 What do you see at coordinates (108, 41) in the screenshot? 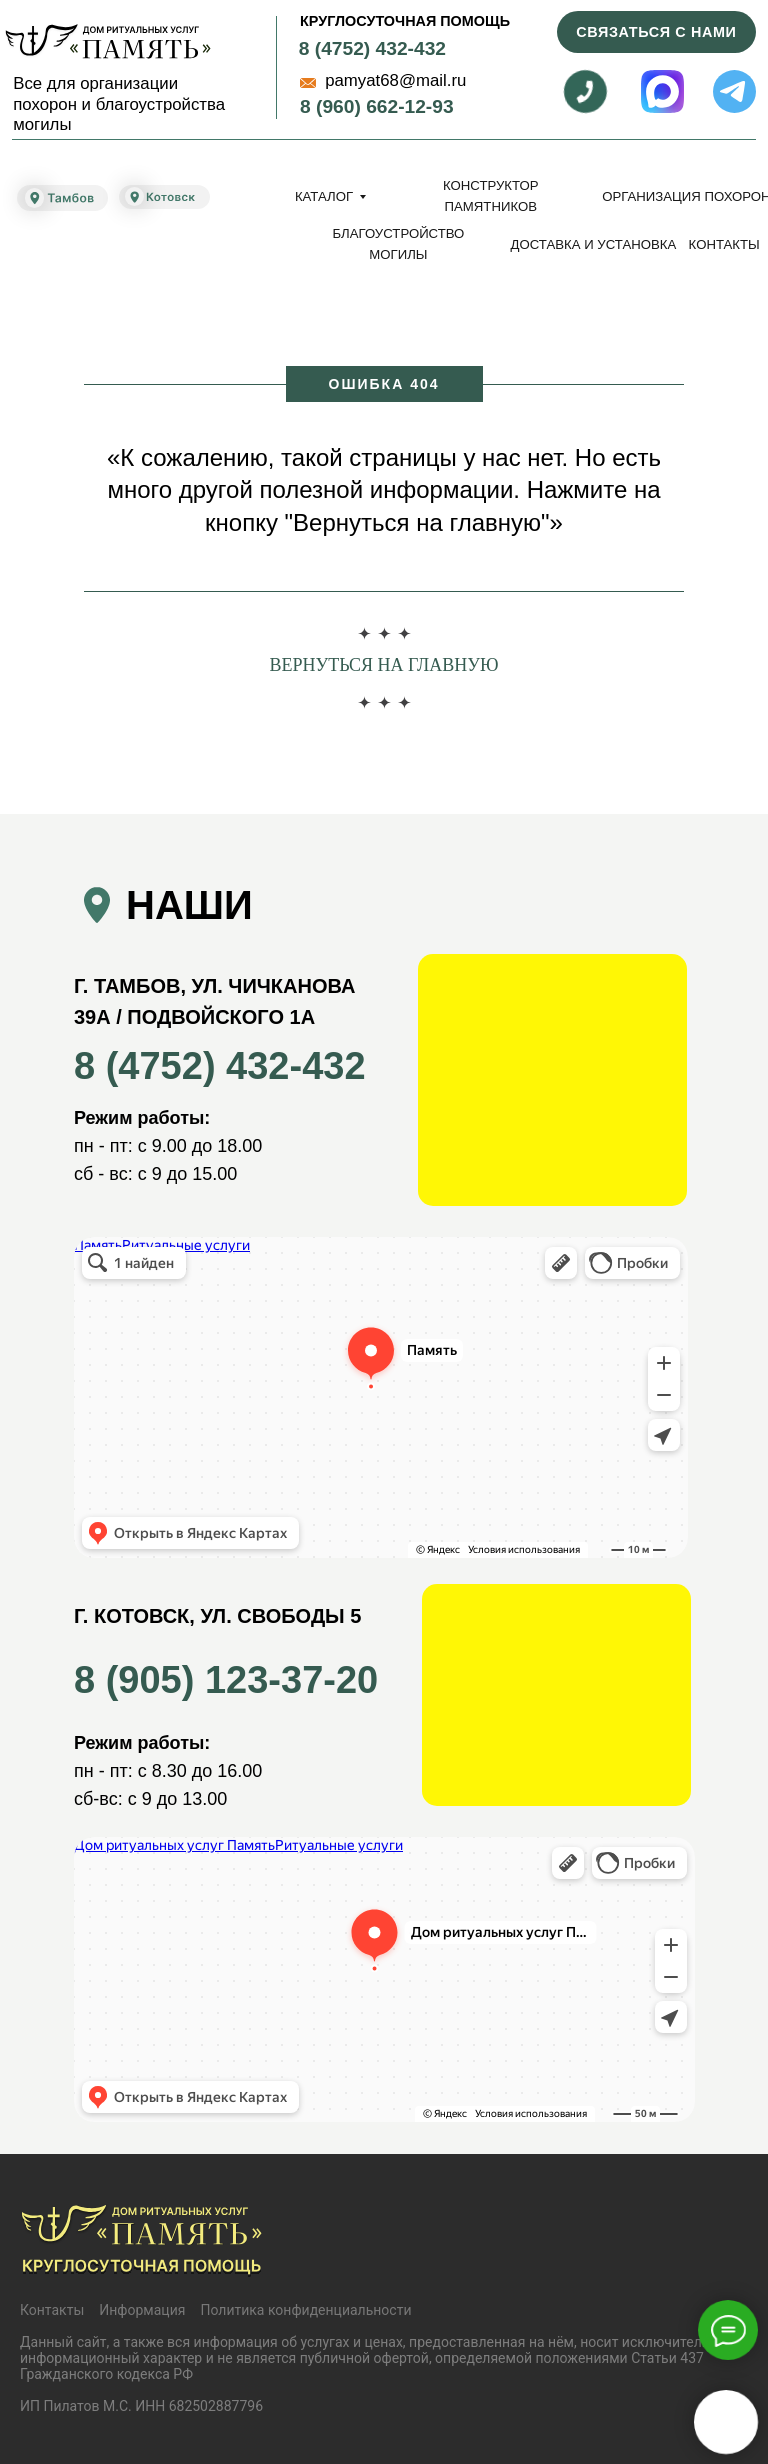
I see `[img]` at bounding box center [108, 41].